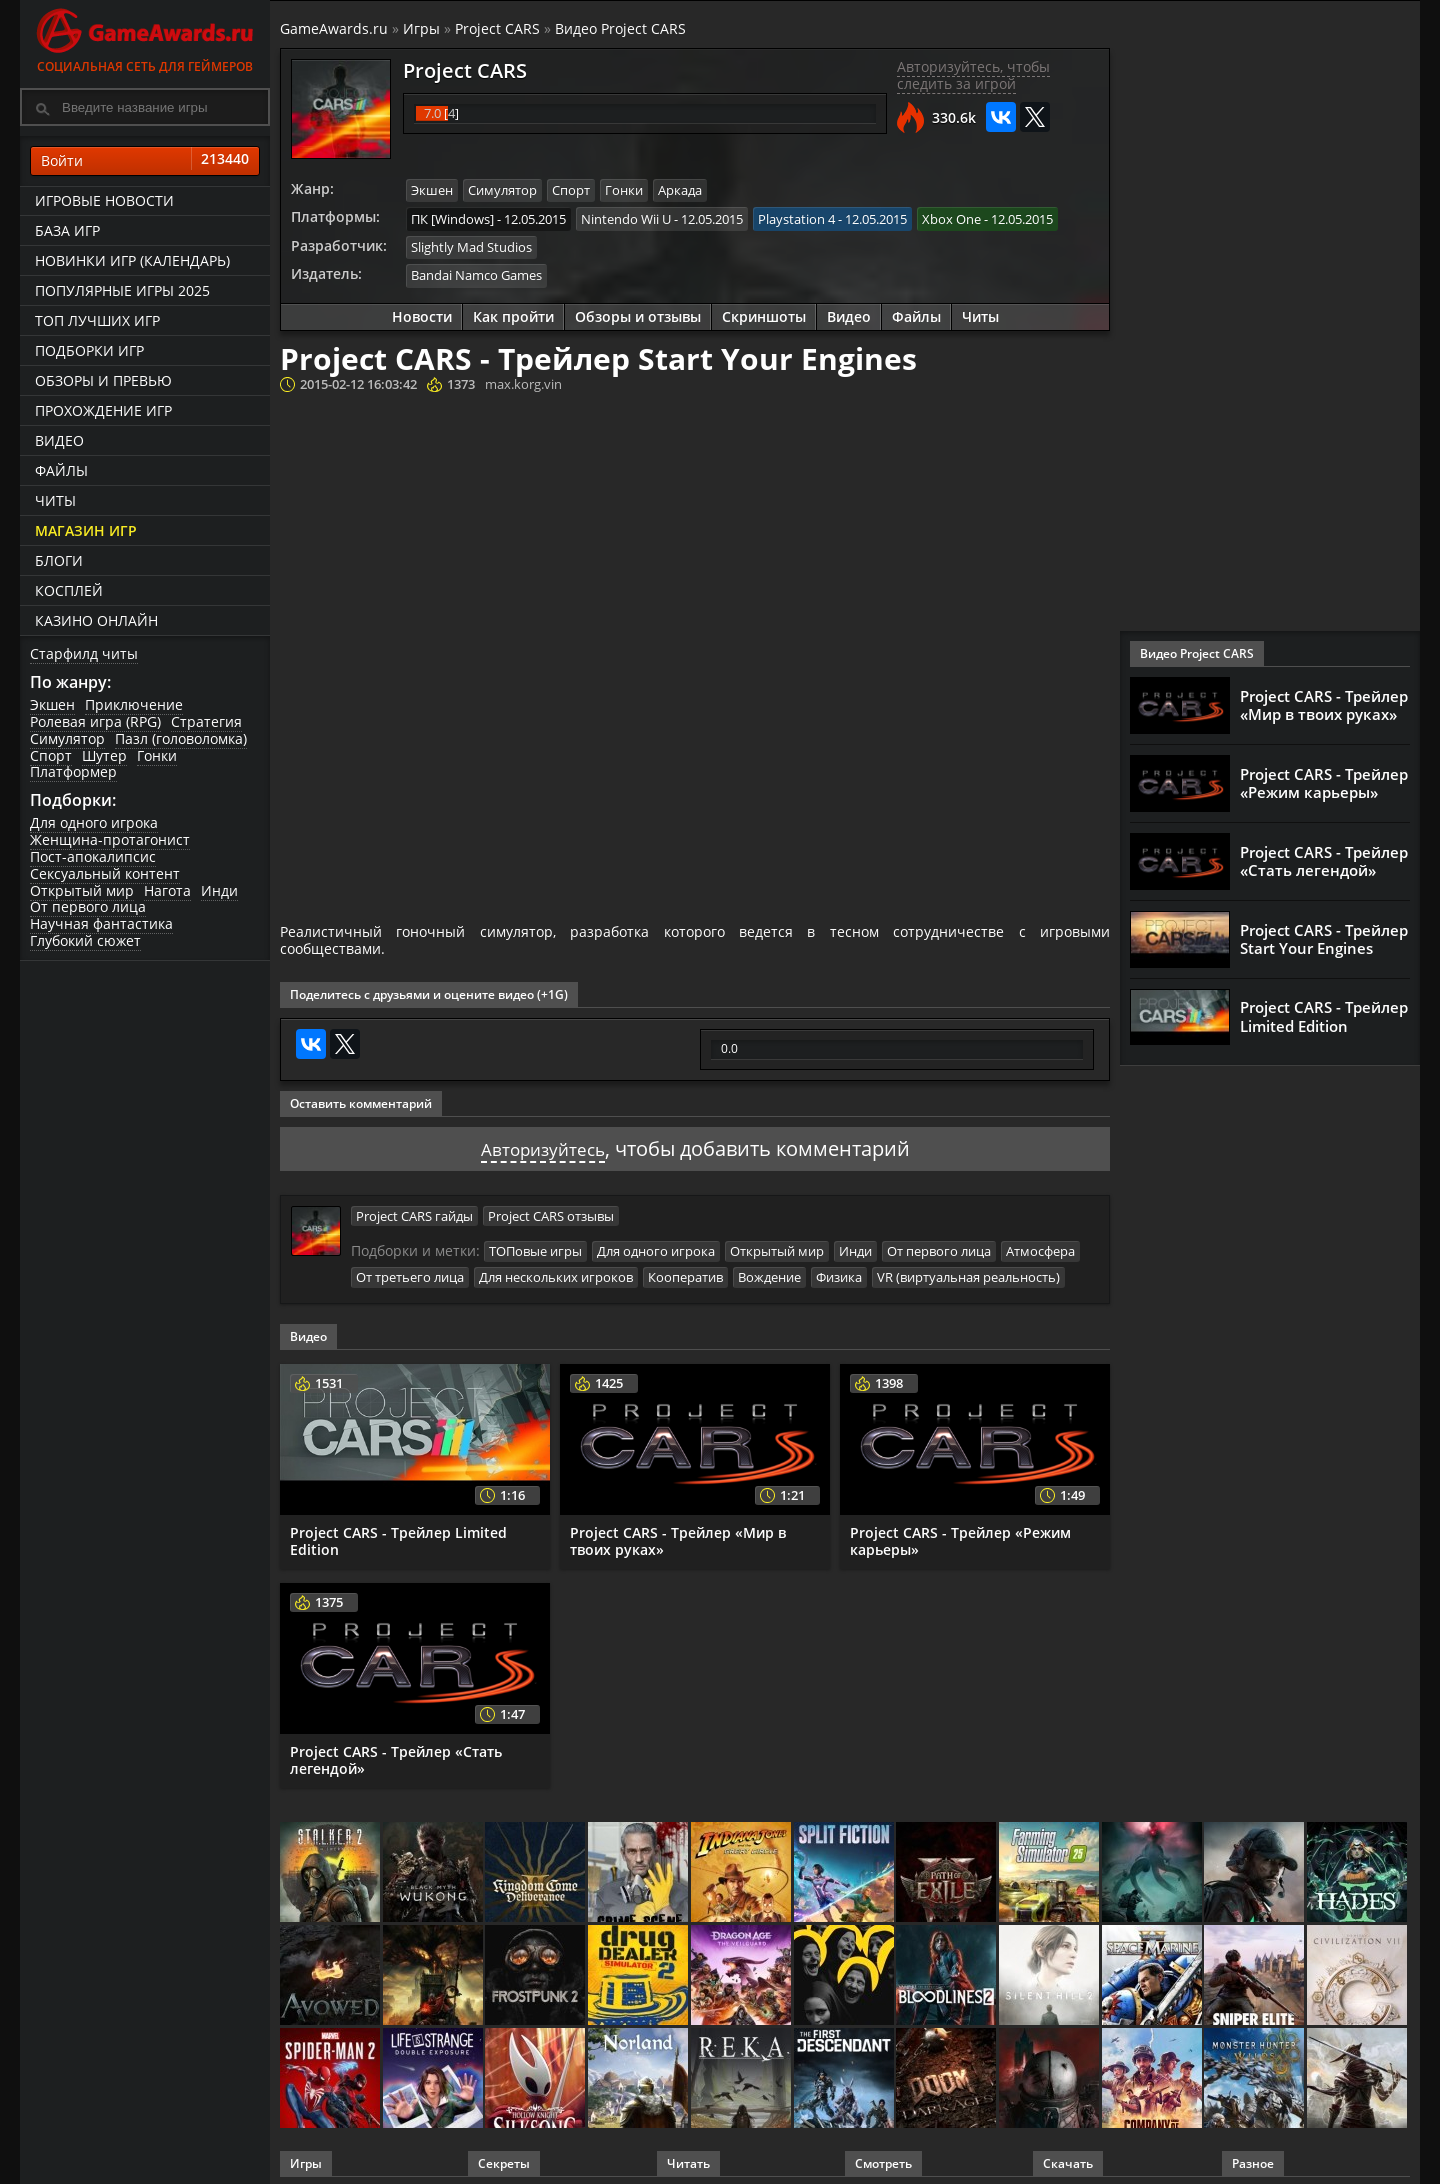 The width and height of the screenshot is (1440, 2184). I want to click on Playstation 4, so click(796, 217).